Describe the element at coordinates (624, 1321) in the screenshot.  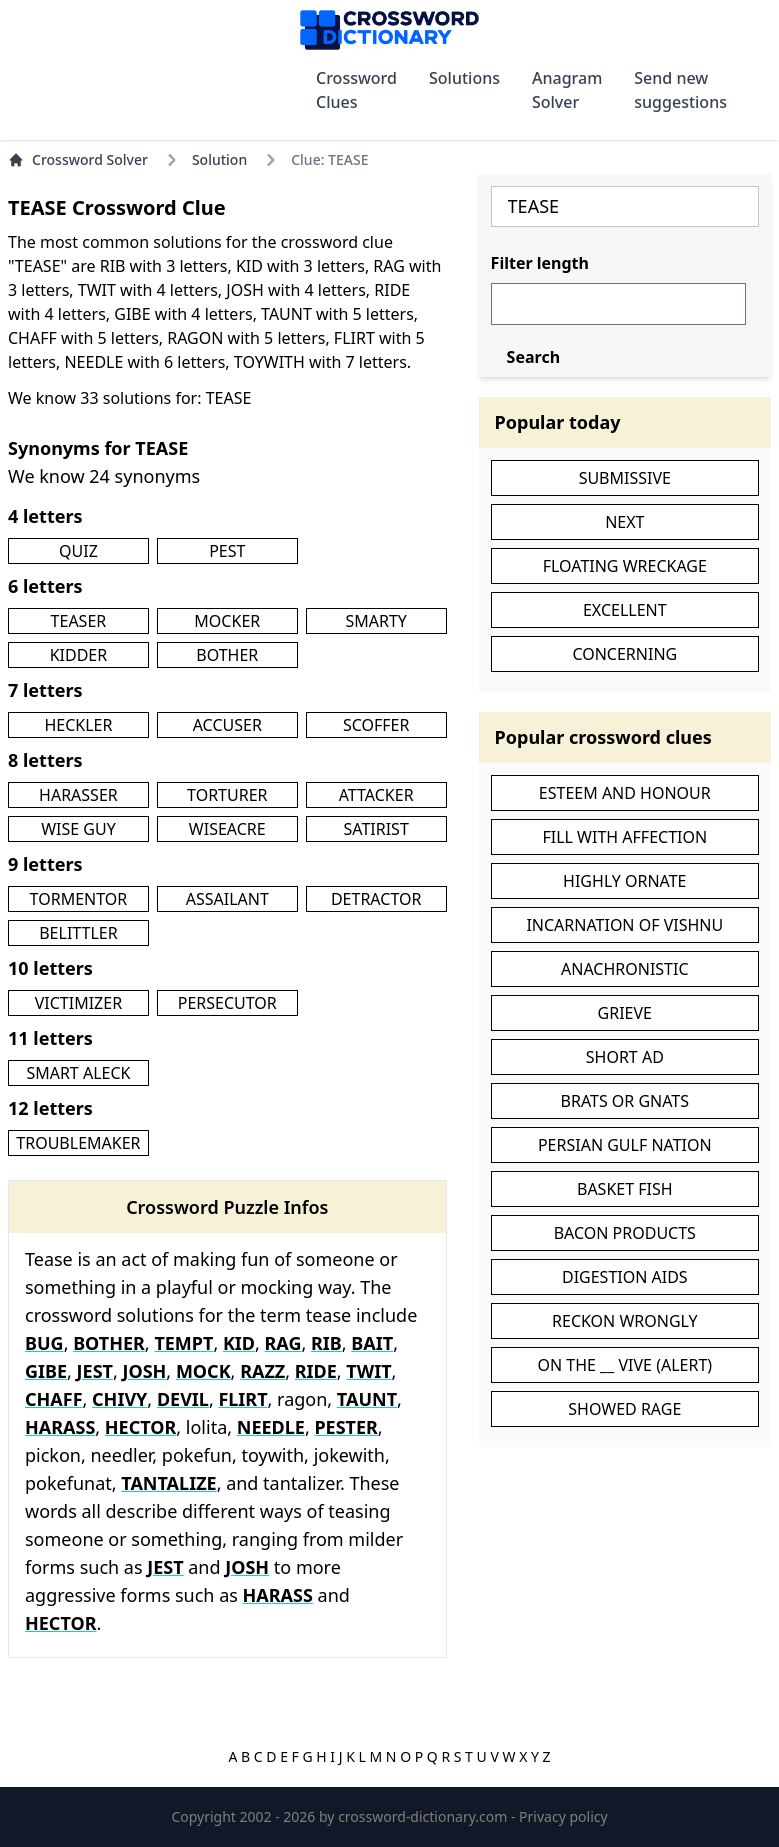
I see `RECKON WRONGLY` at that location.